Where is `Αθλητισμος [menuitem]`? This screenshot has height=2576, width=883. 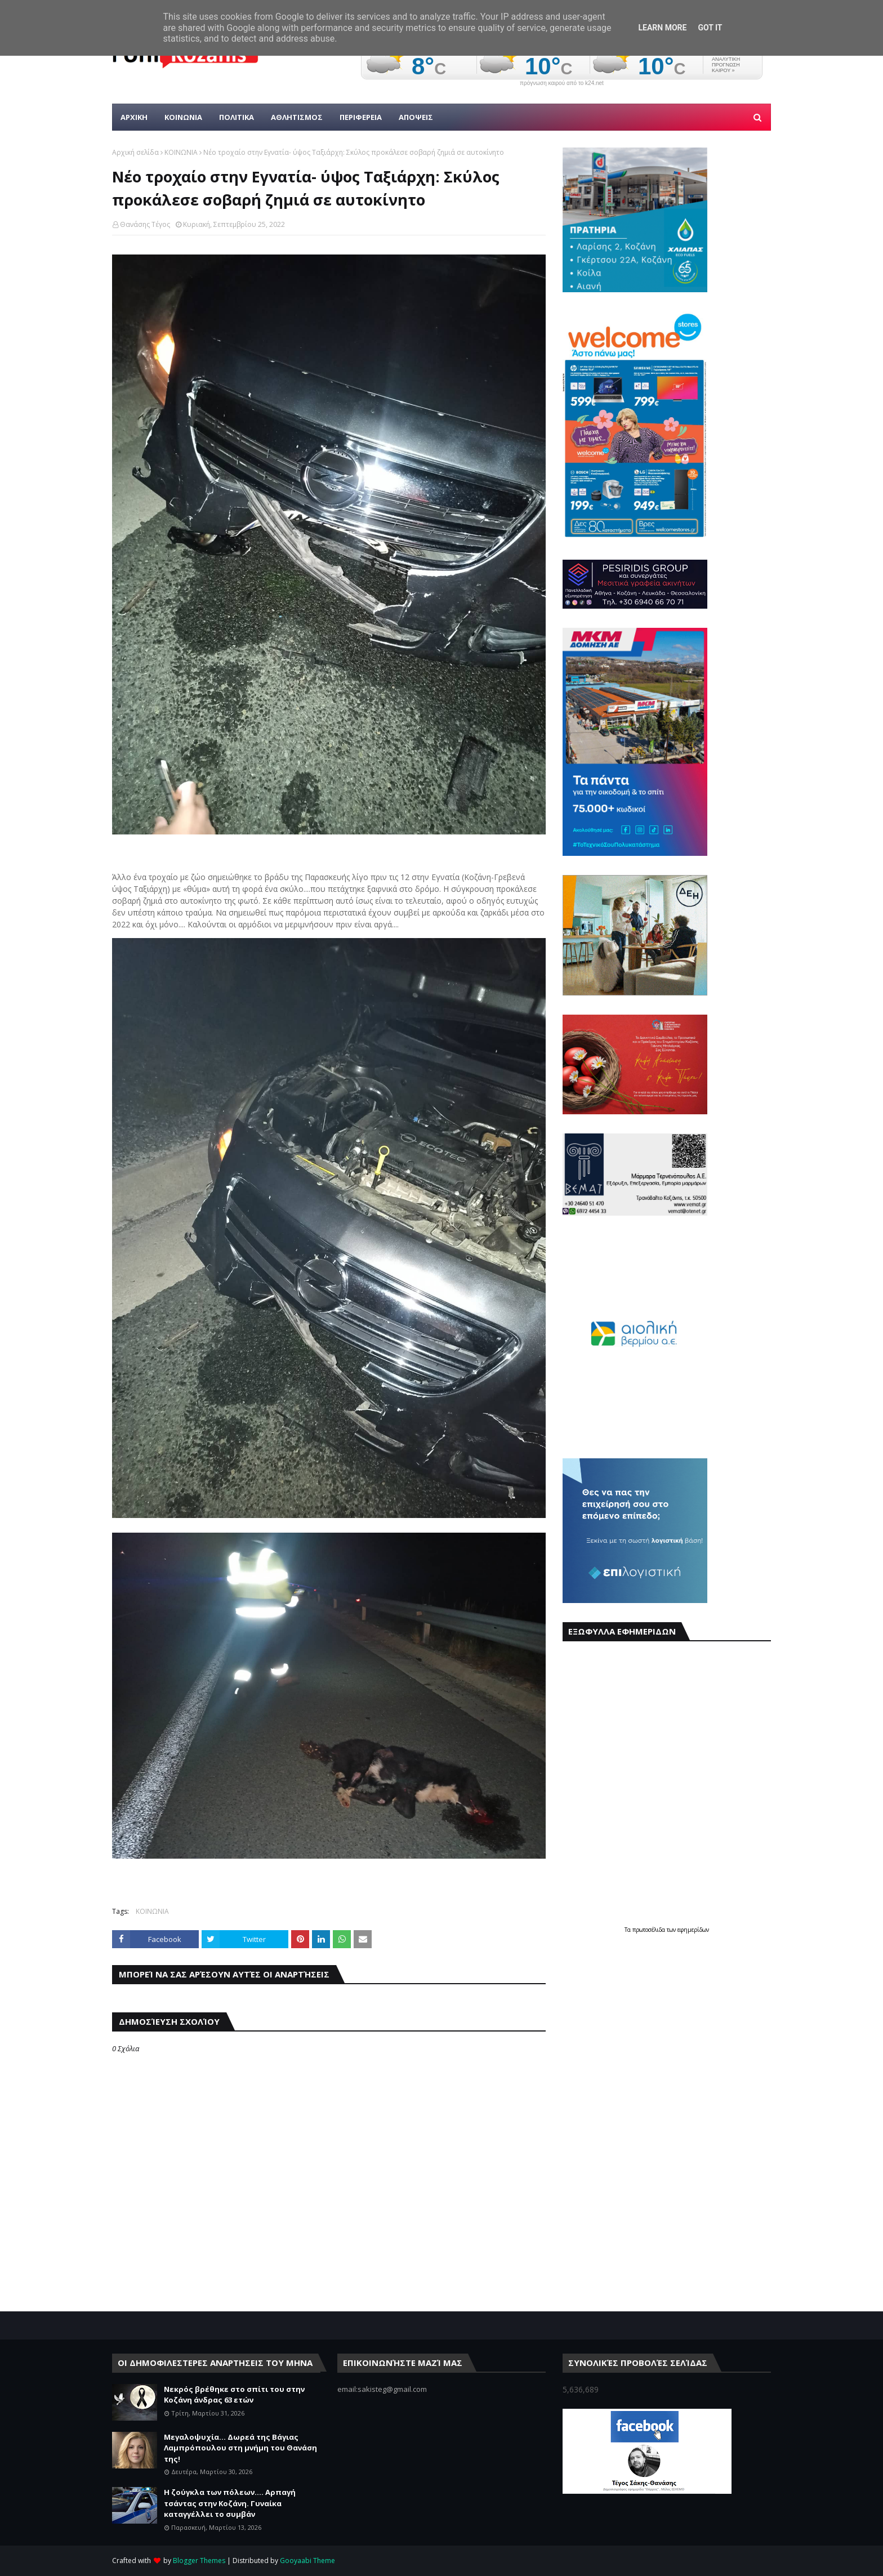
Αθλητισμος [menuitem] is located at coordinates (297, 117).